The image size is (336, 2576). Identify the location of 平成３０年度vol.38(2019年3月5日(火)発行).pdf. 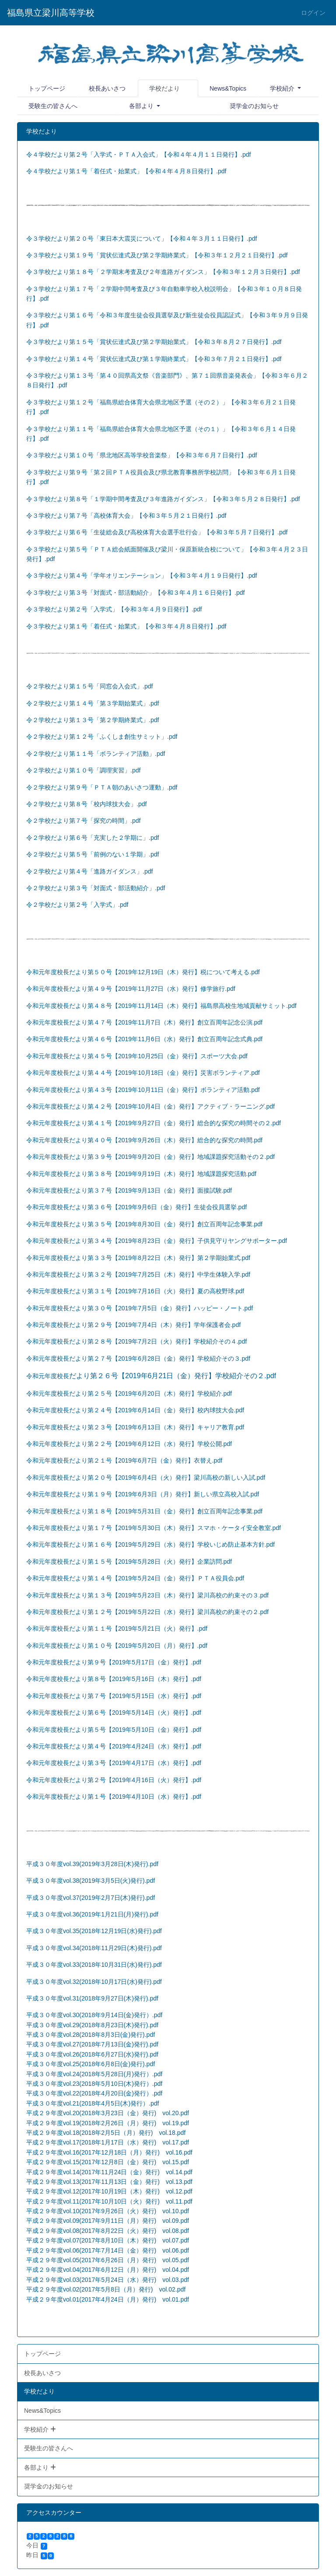
(90, 1880).